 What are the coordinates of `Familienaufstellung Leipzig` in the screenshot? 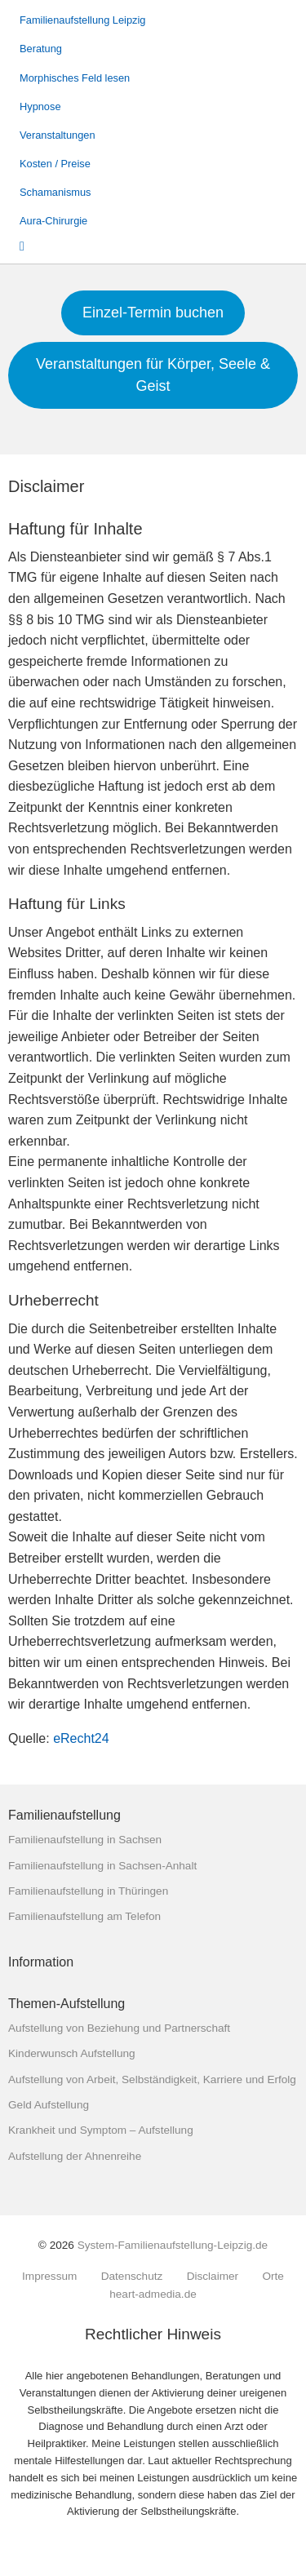 It's located at (82, 20).